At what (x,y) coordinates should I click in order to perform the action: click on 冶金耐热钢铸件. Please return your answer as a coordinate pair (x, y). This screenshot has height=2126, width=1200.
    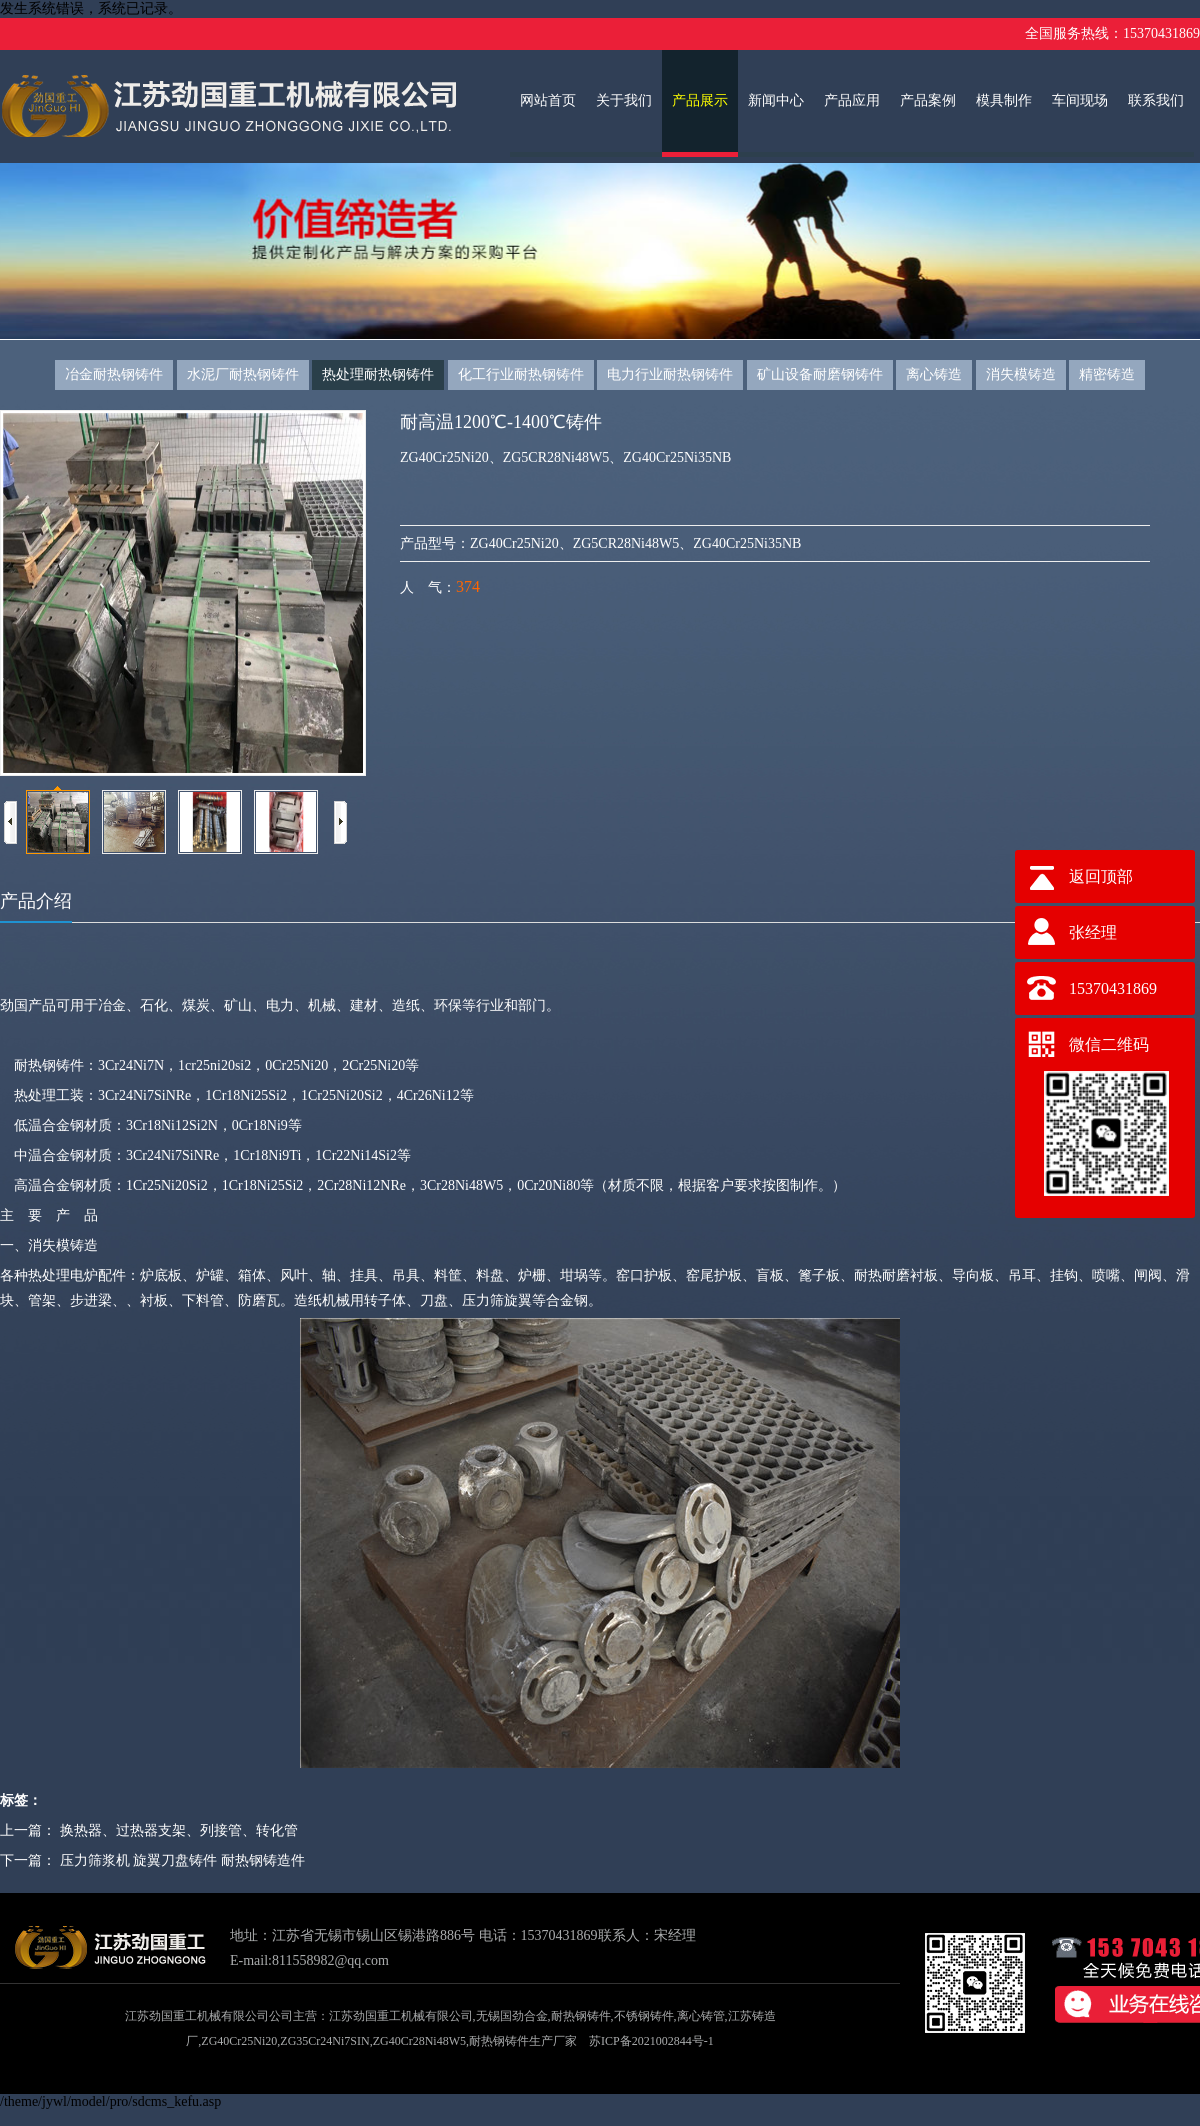
    Looking at the image, I should click on (114, 374).